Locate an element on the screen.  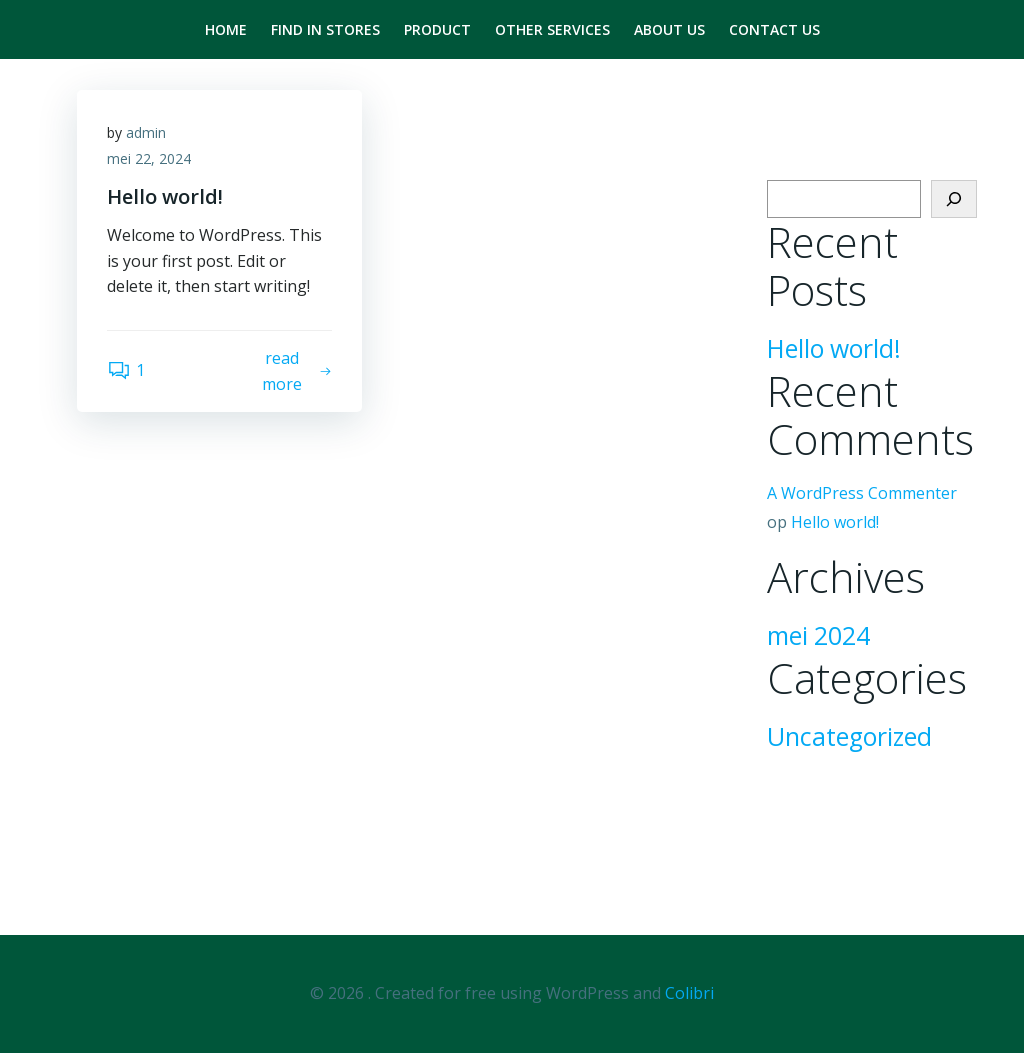
product is located at coordinates (437, 29).